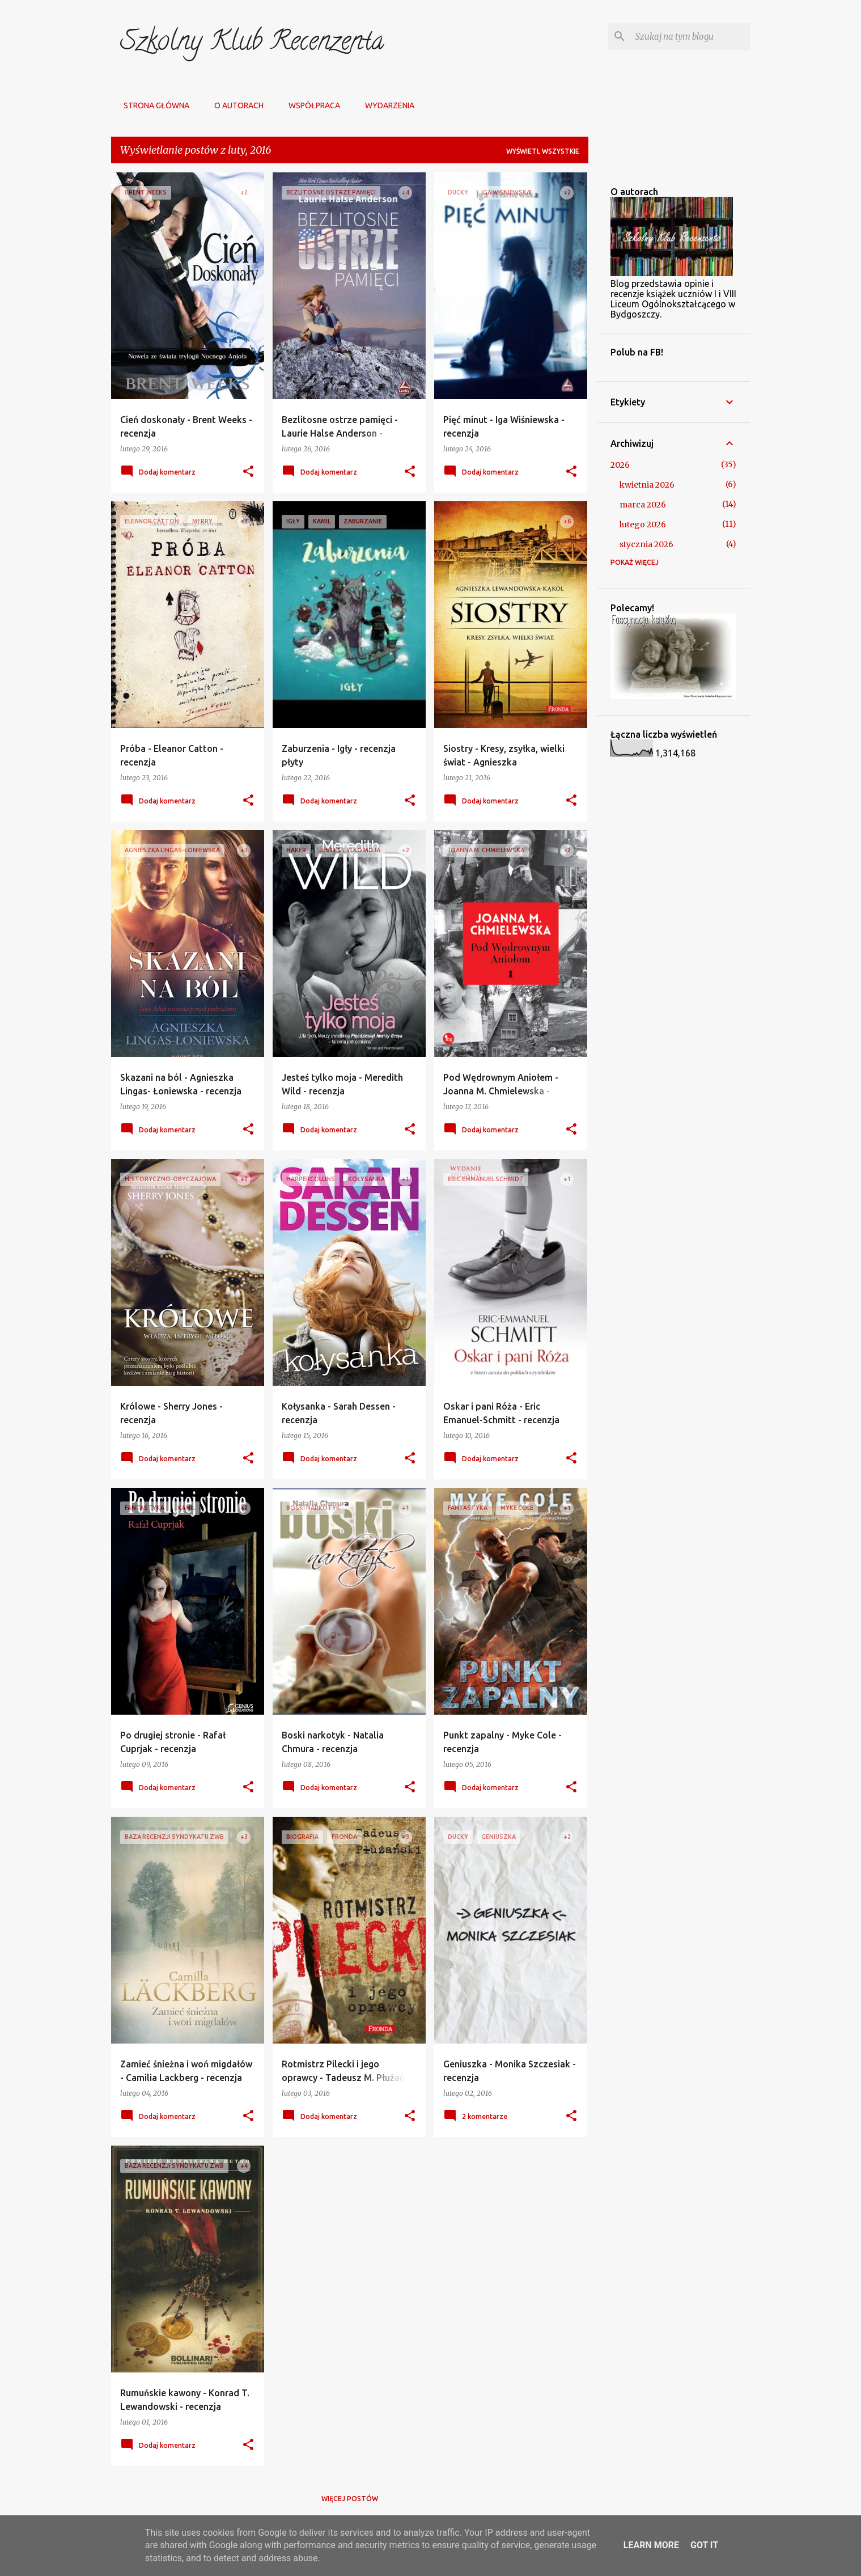 The height and width of the screenshot is (2576, 861). I want to click on stycznia 2026, so click(646, 544).